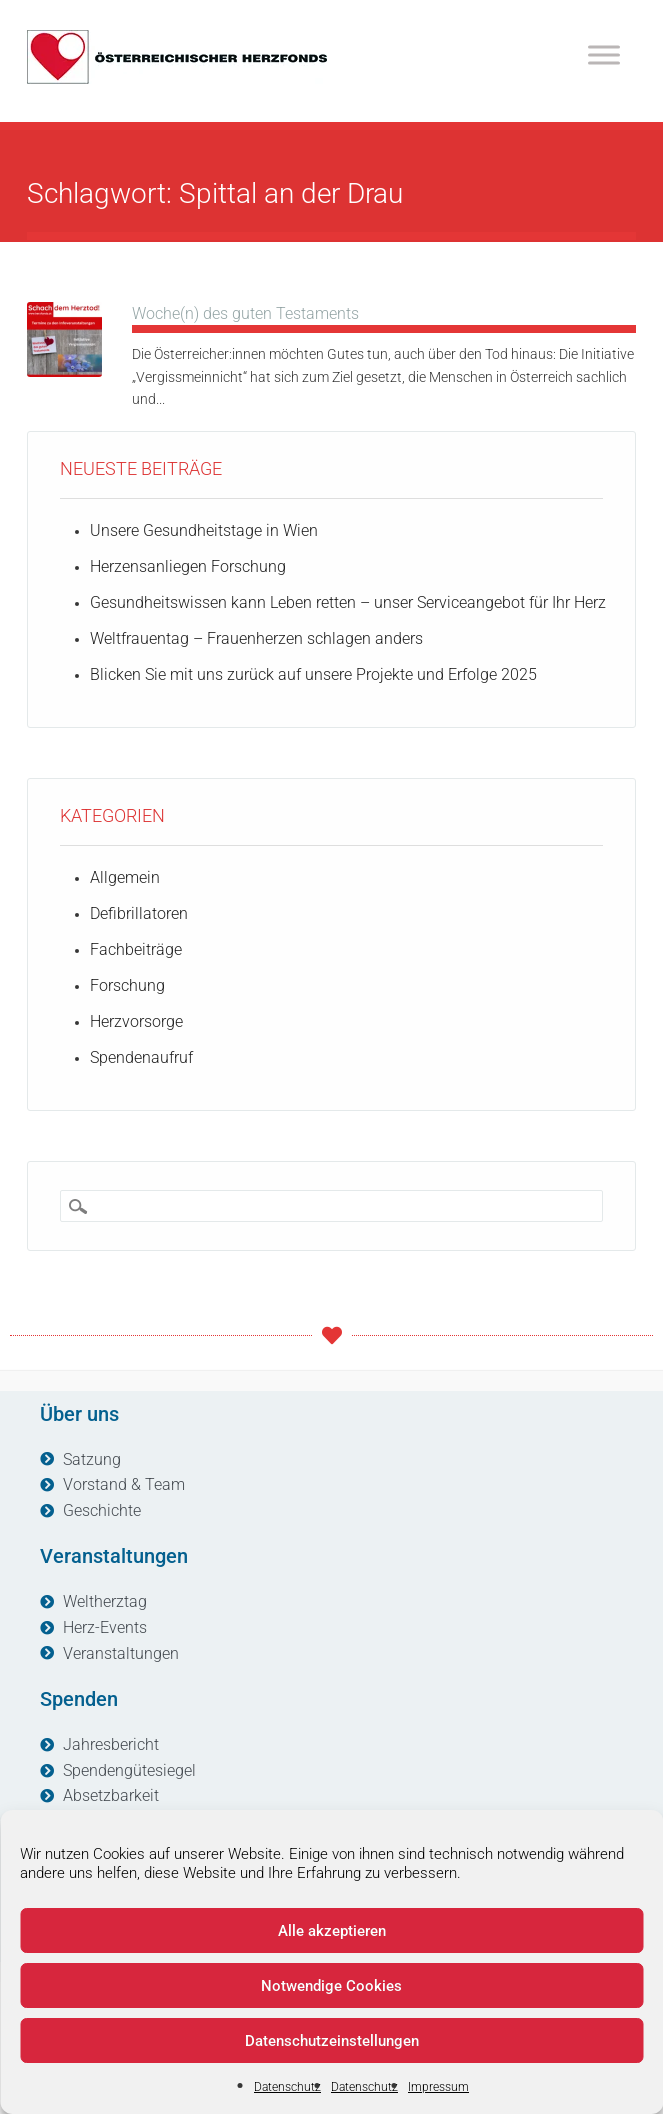 The width and height of the screenshot is (663, 2114). What do you see at coordinates (127, 985) in the screenshot?
I see `Forschung` at bounding box center [127, 985].